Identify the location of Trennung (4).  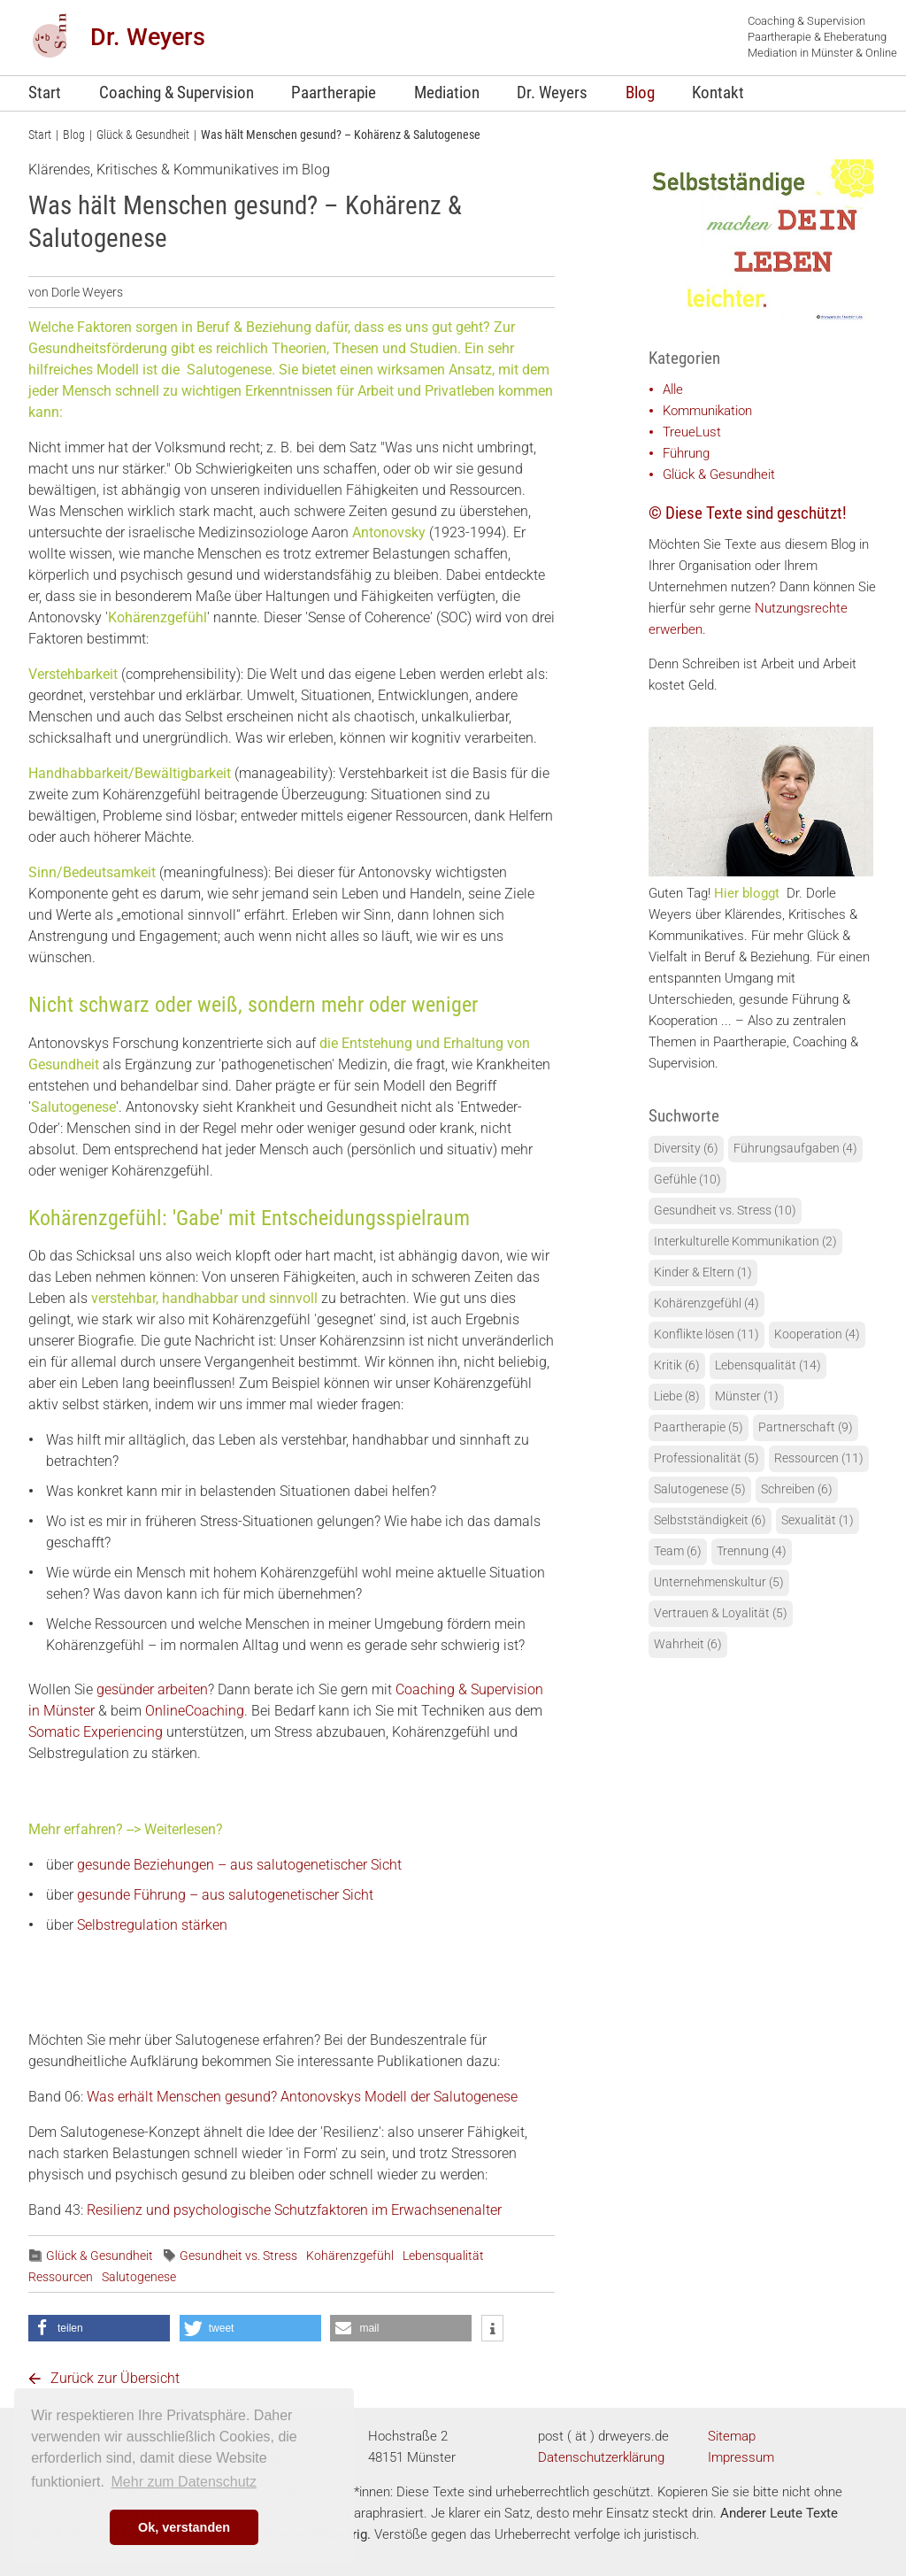
(752, 1551).